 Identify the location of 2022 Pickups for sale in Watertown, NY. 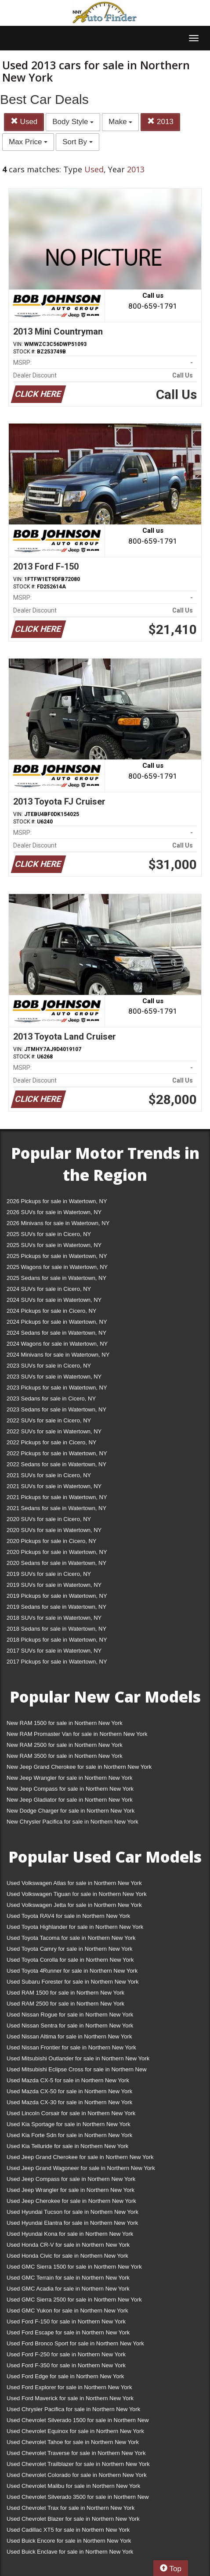
(57, 1453).